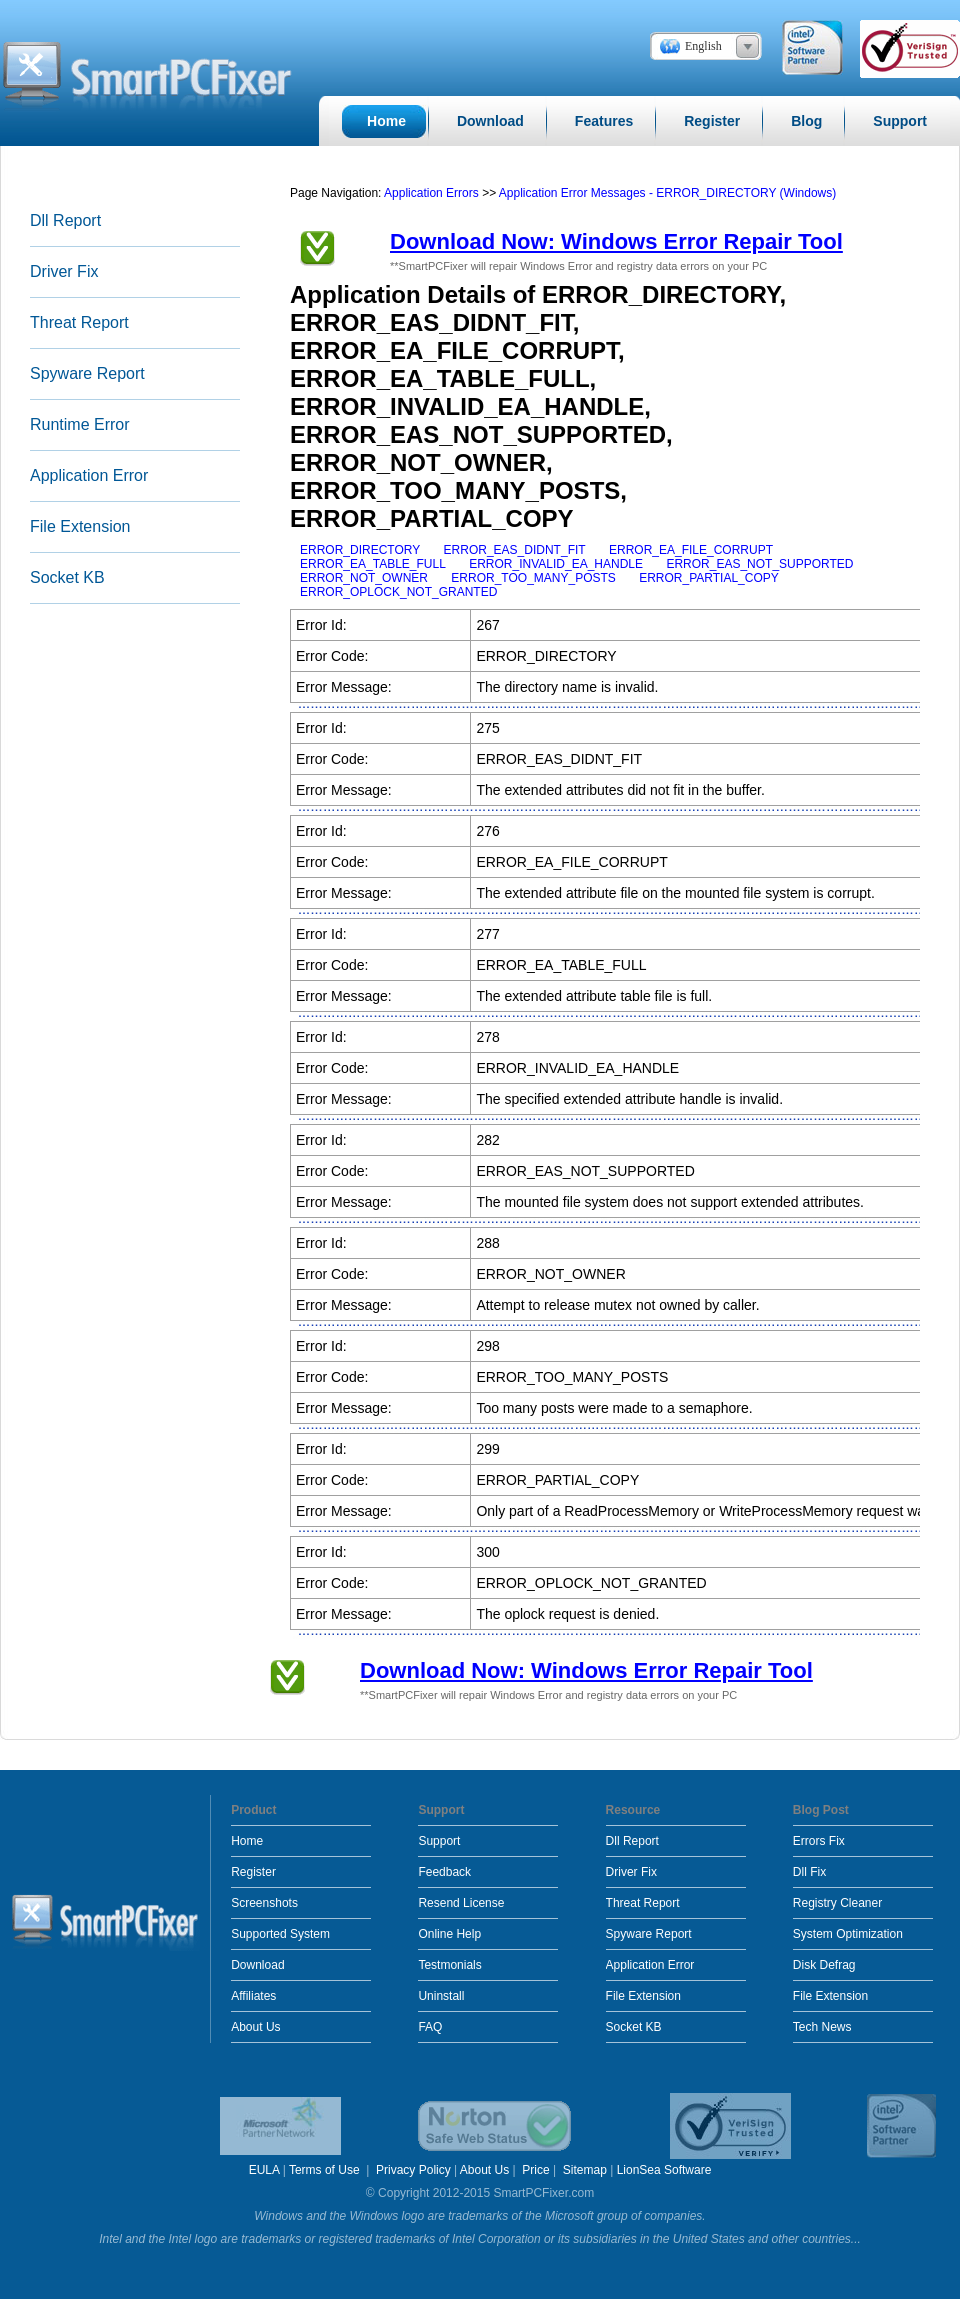 Image resolution: width=960 pixels, height=2299 pixels. I want to click on Sitemap, so click(585, 2170).